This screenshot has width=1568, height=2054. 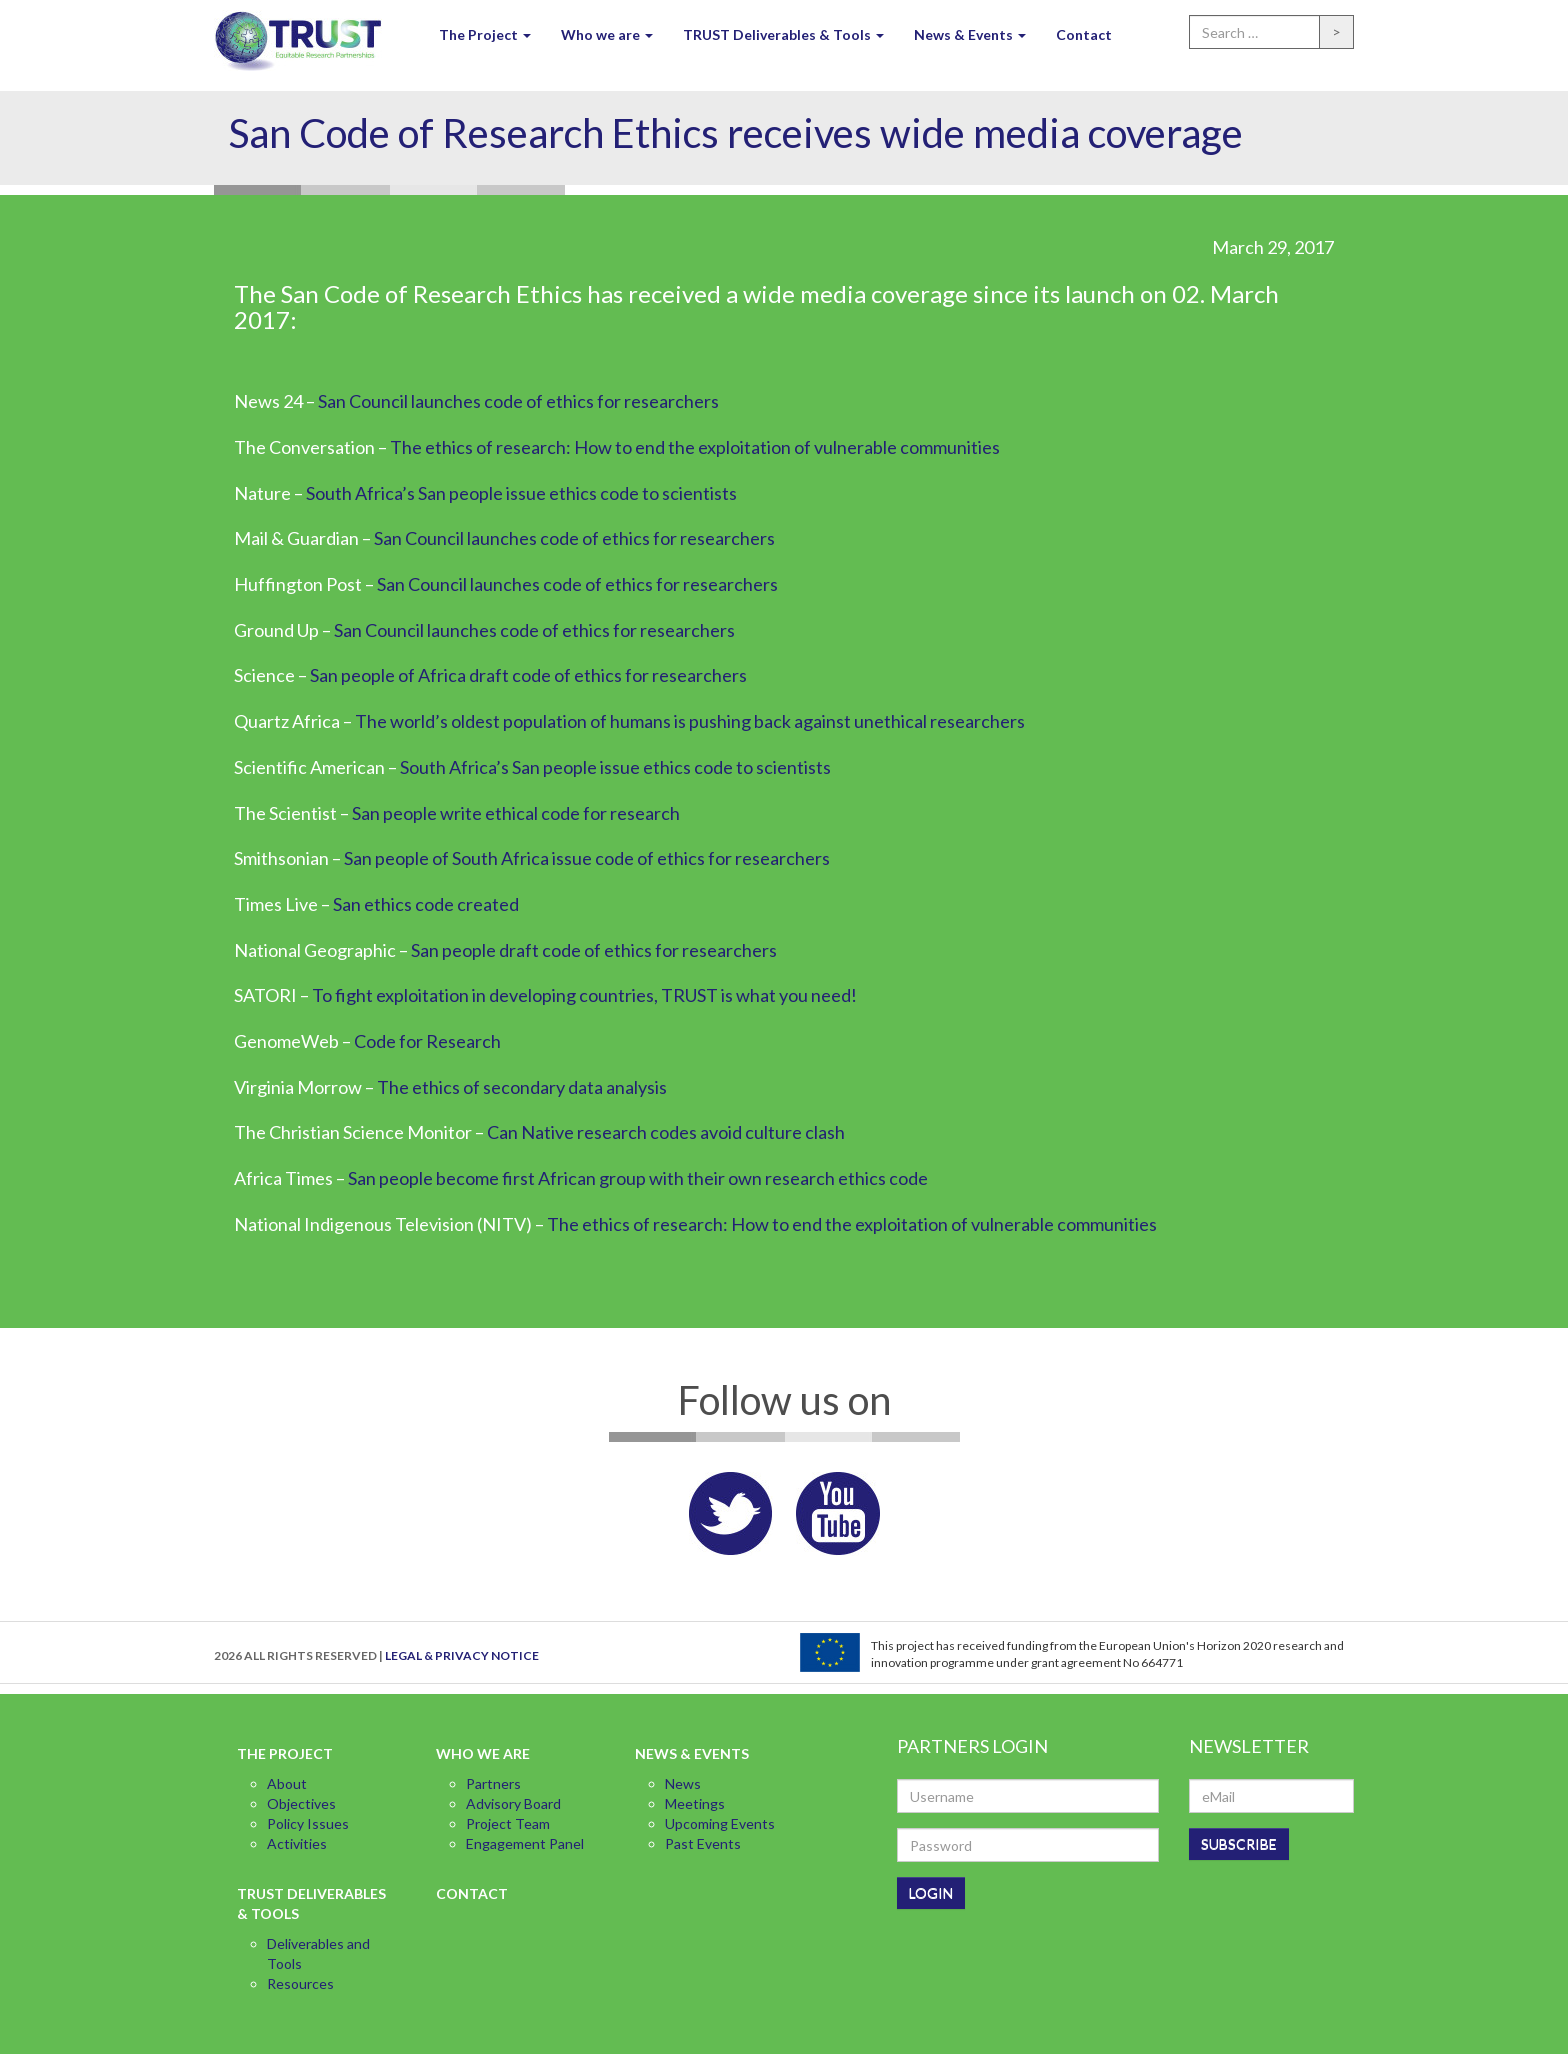 What do you see at coordinates (493, 1783) in the screenshot?
I see `Partners` at bounding box center [493, 1783].